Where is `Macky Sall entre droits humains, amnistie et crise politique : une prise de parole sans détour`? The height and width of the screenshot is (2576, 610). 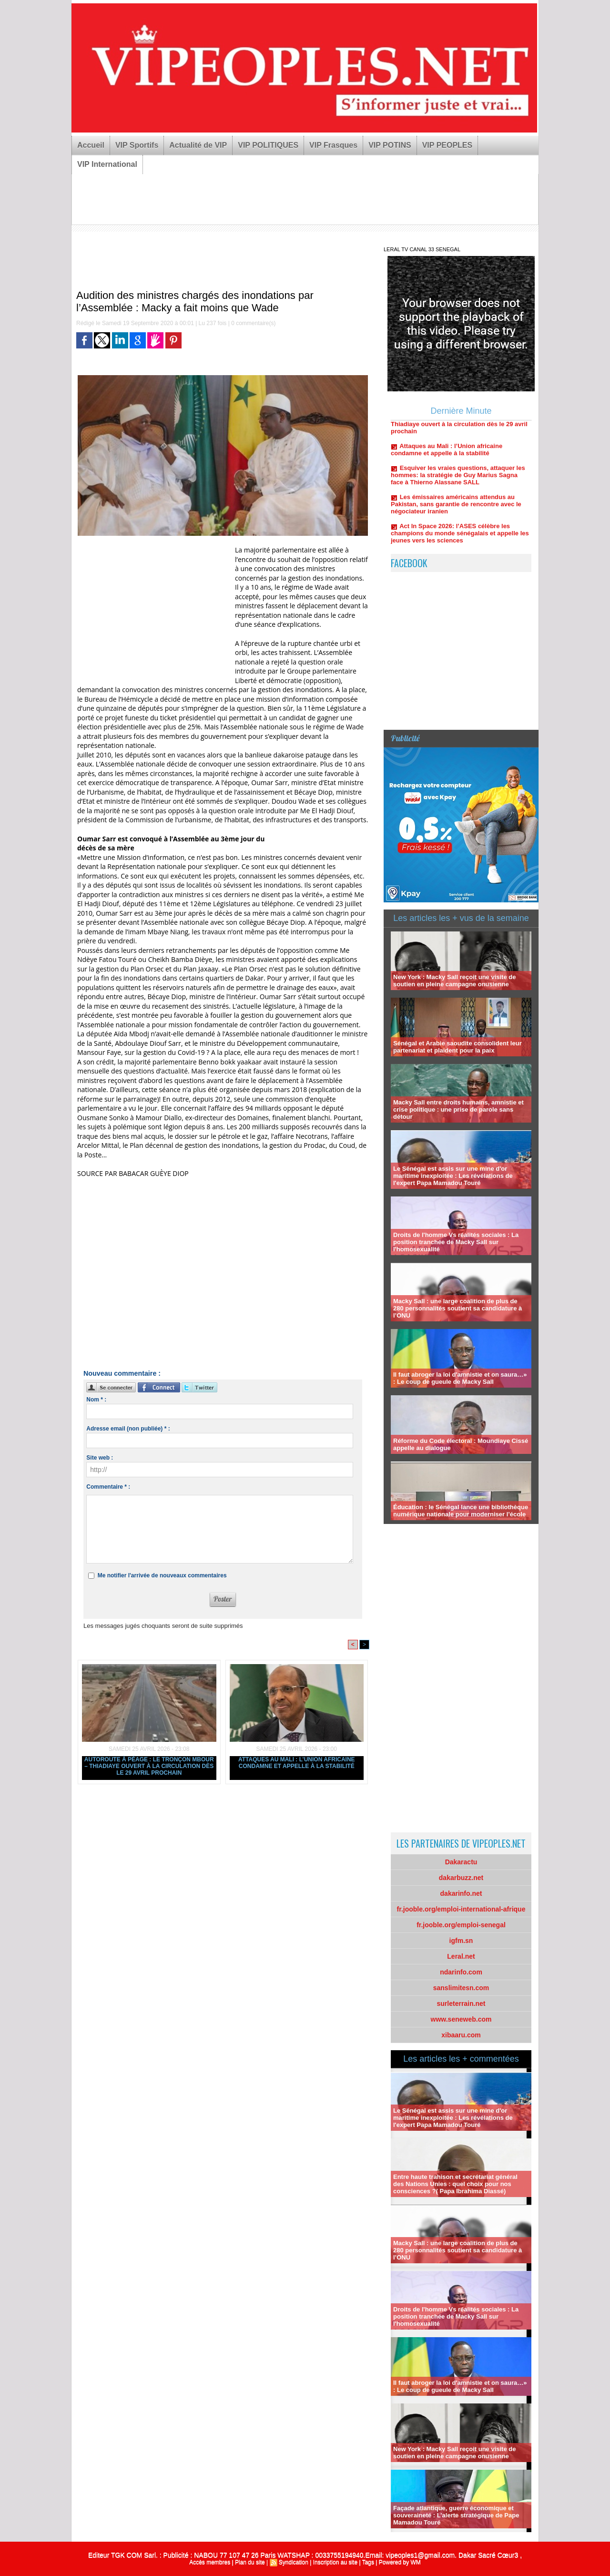 Macky Sall entre droits humains, amnistie et crise politique : une prise de parole sans détour is located at coordinates (458, 1109).